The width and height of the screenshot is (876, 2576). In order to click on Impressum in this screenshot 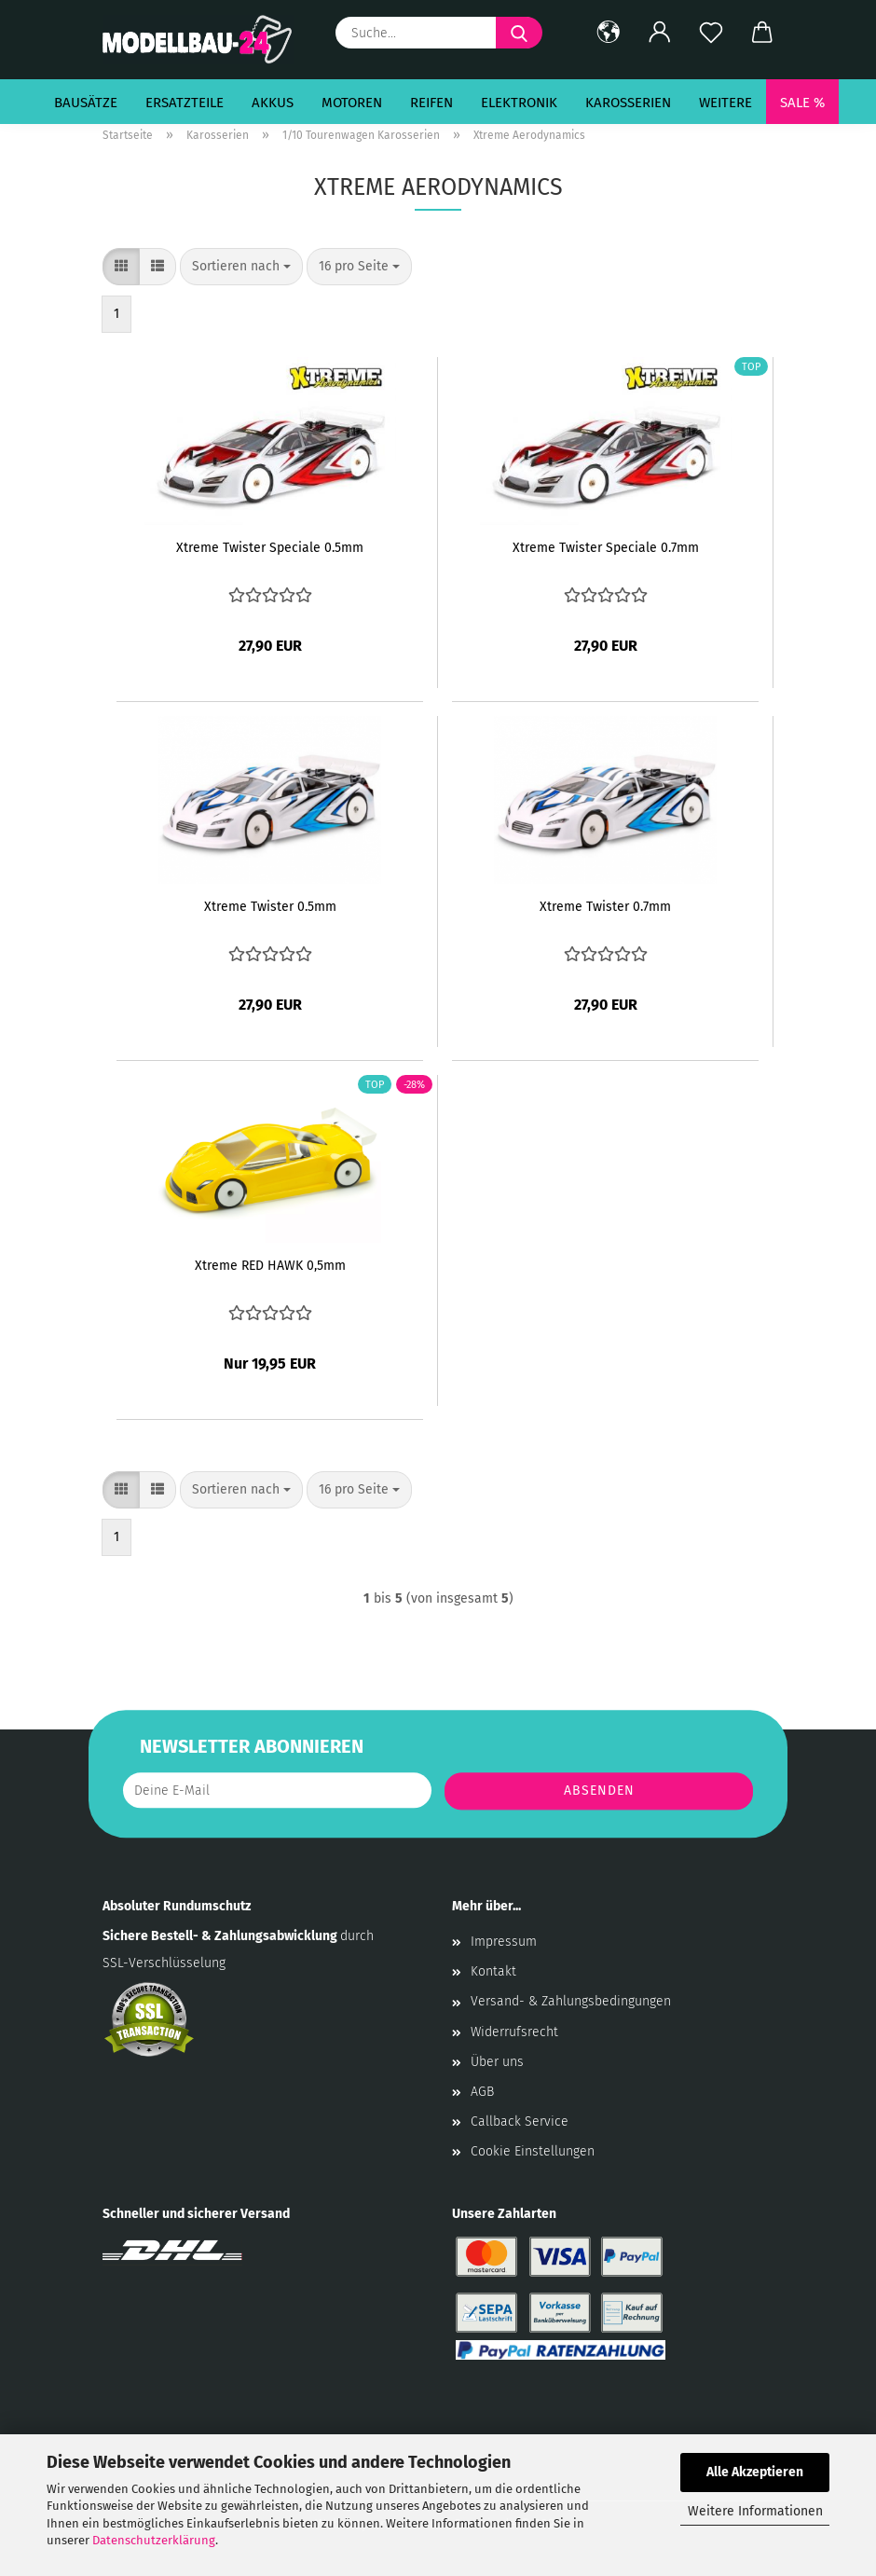, I will do `click(504, 1941)`.